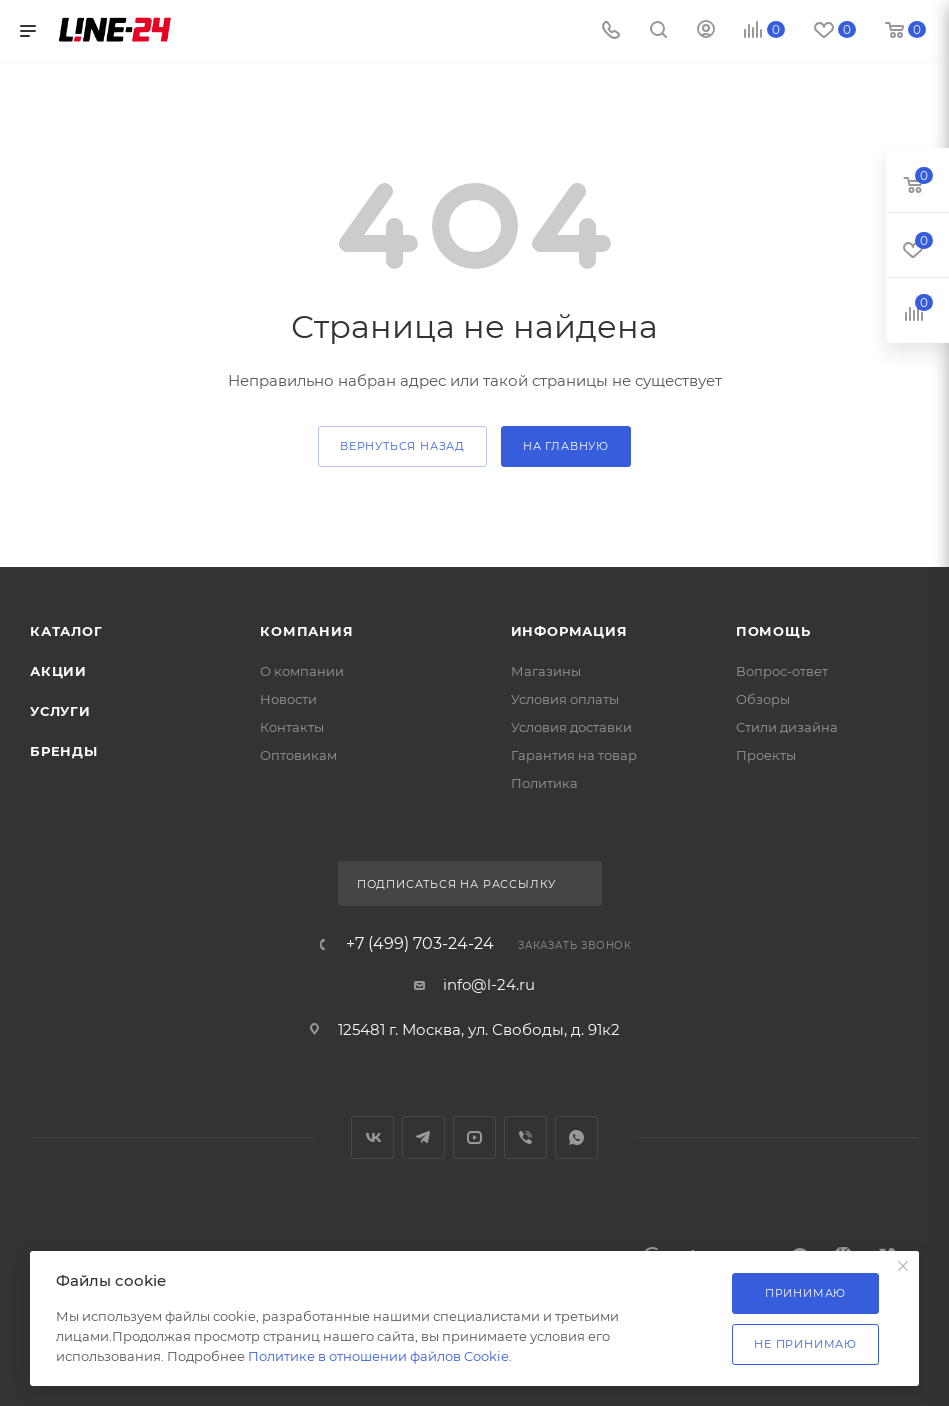 The height and width of the screenshot is (1406, 949). What do you see at coordinates (766, 755) in the screenshot?
I see `Проекты` at bounding box center [766, 755].